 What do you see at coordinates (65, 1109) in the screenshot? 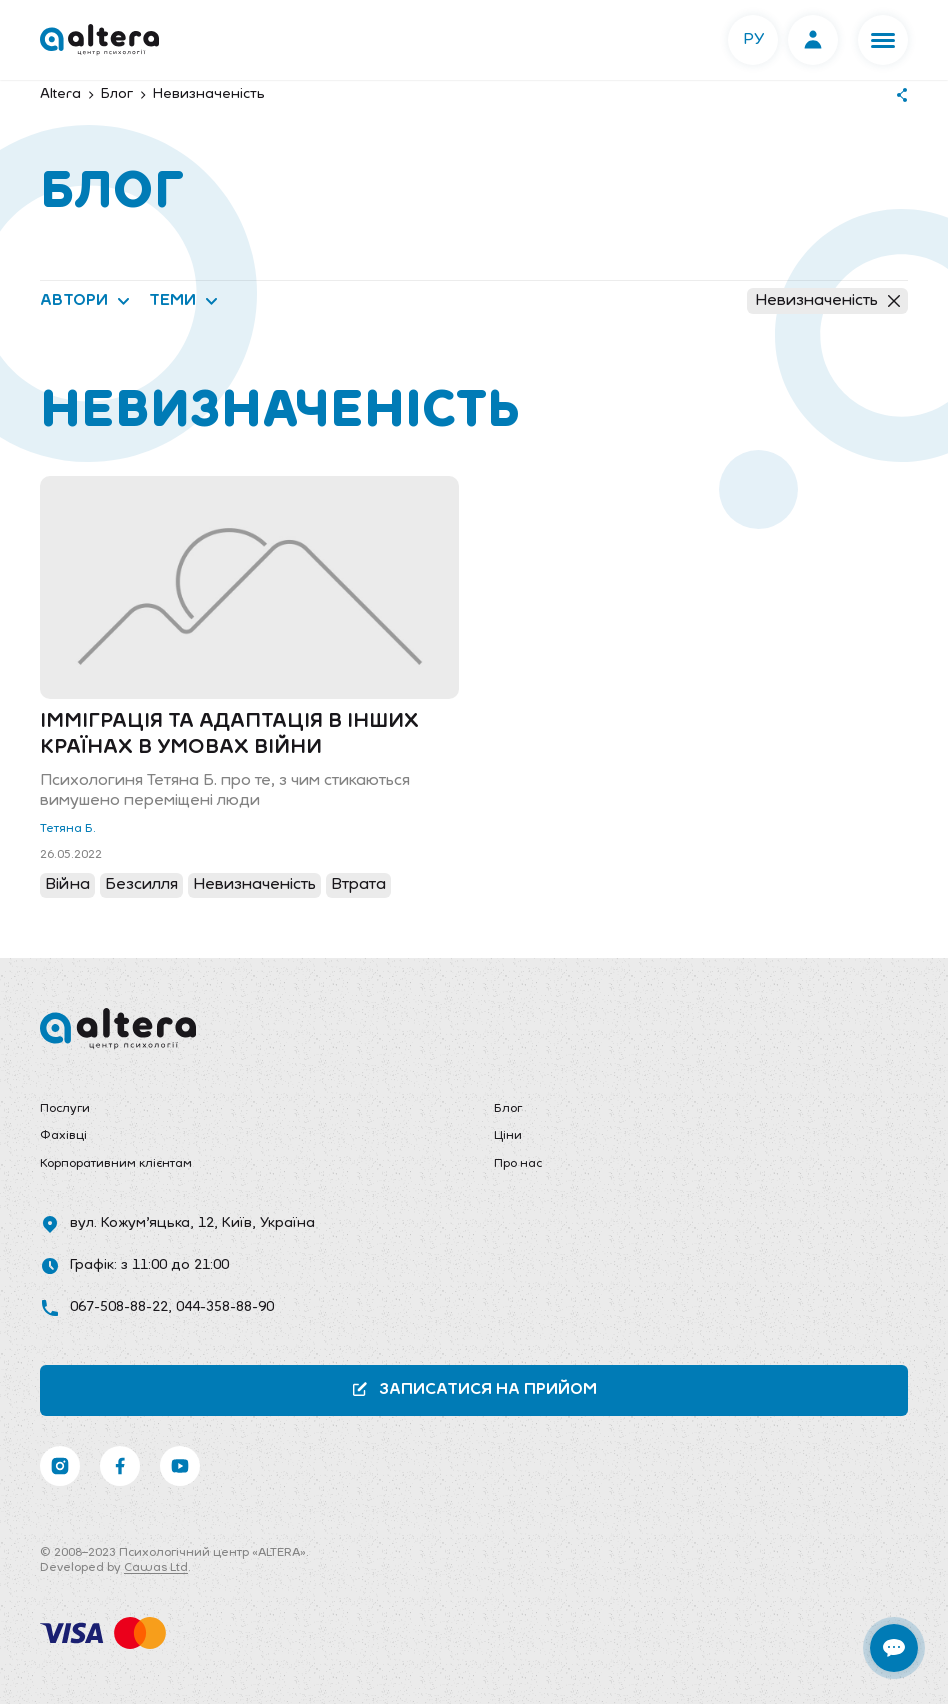
I see `Послуги` at bounding box center [65, 1109].